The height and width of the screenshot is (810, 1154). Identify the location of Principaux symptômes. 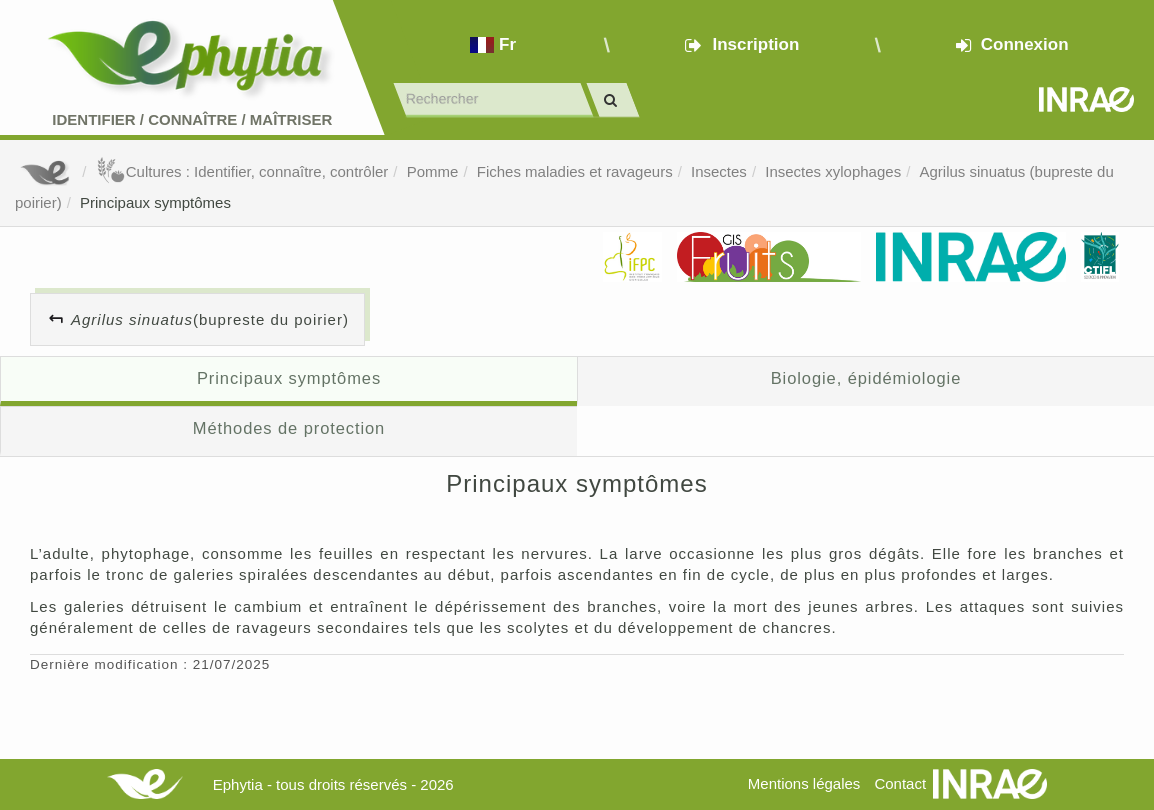
(155, 202).